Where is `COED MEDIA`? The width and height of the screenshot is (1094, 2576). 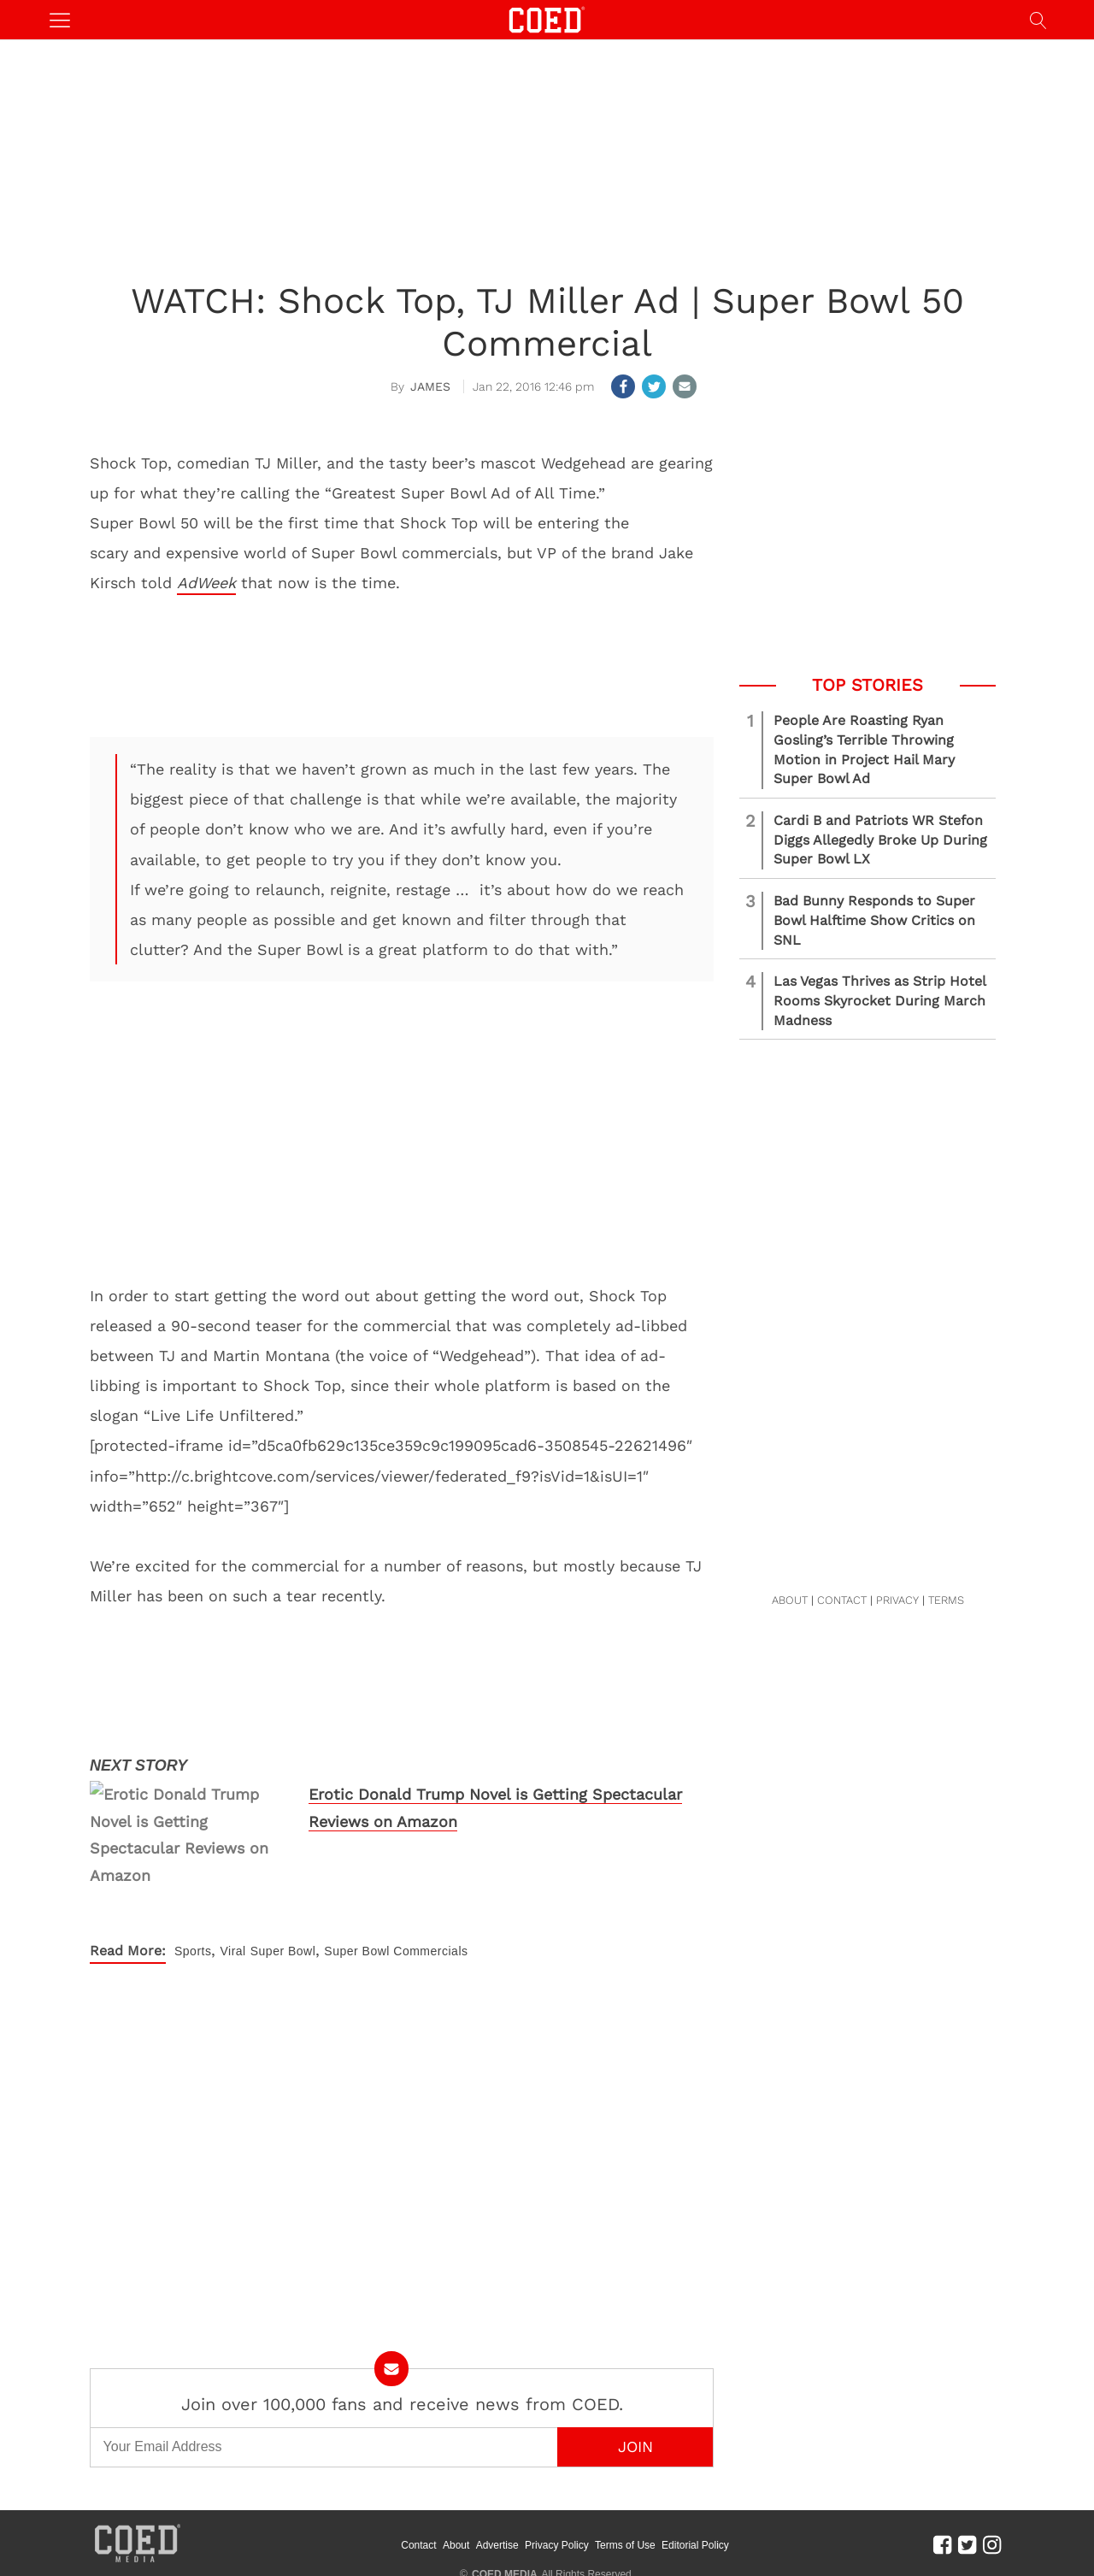 COED MEDIA is located at coordinates (505, 2487).